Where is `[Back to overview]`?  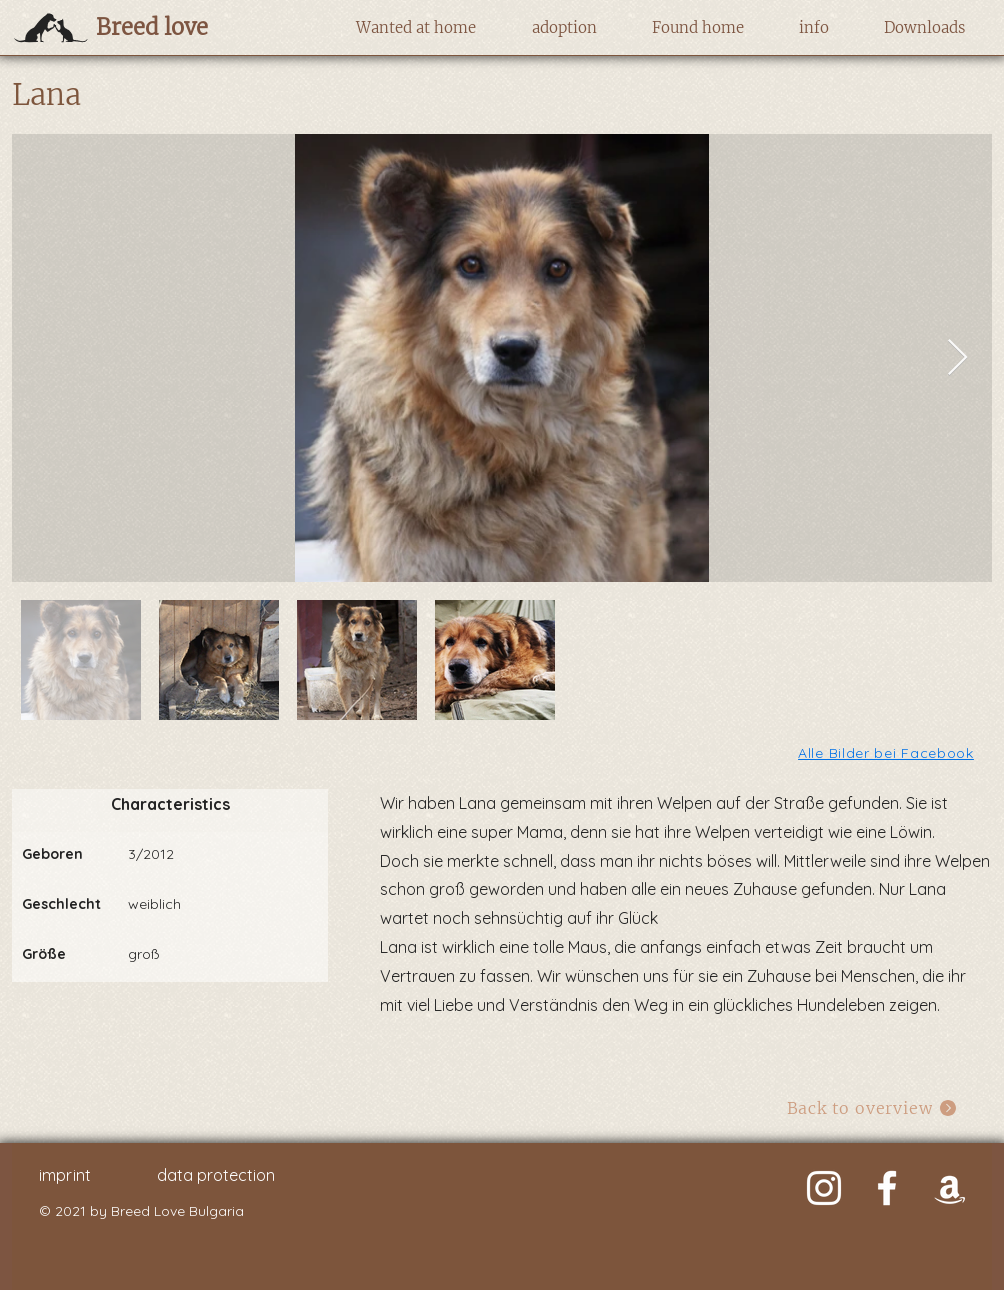 [Back to overview] is located at coordinates (872, 1107).